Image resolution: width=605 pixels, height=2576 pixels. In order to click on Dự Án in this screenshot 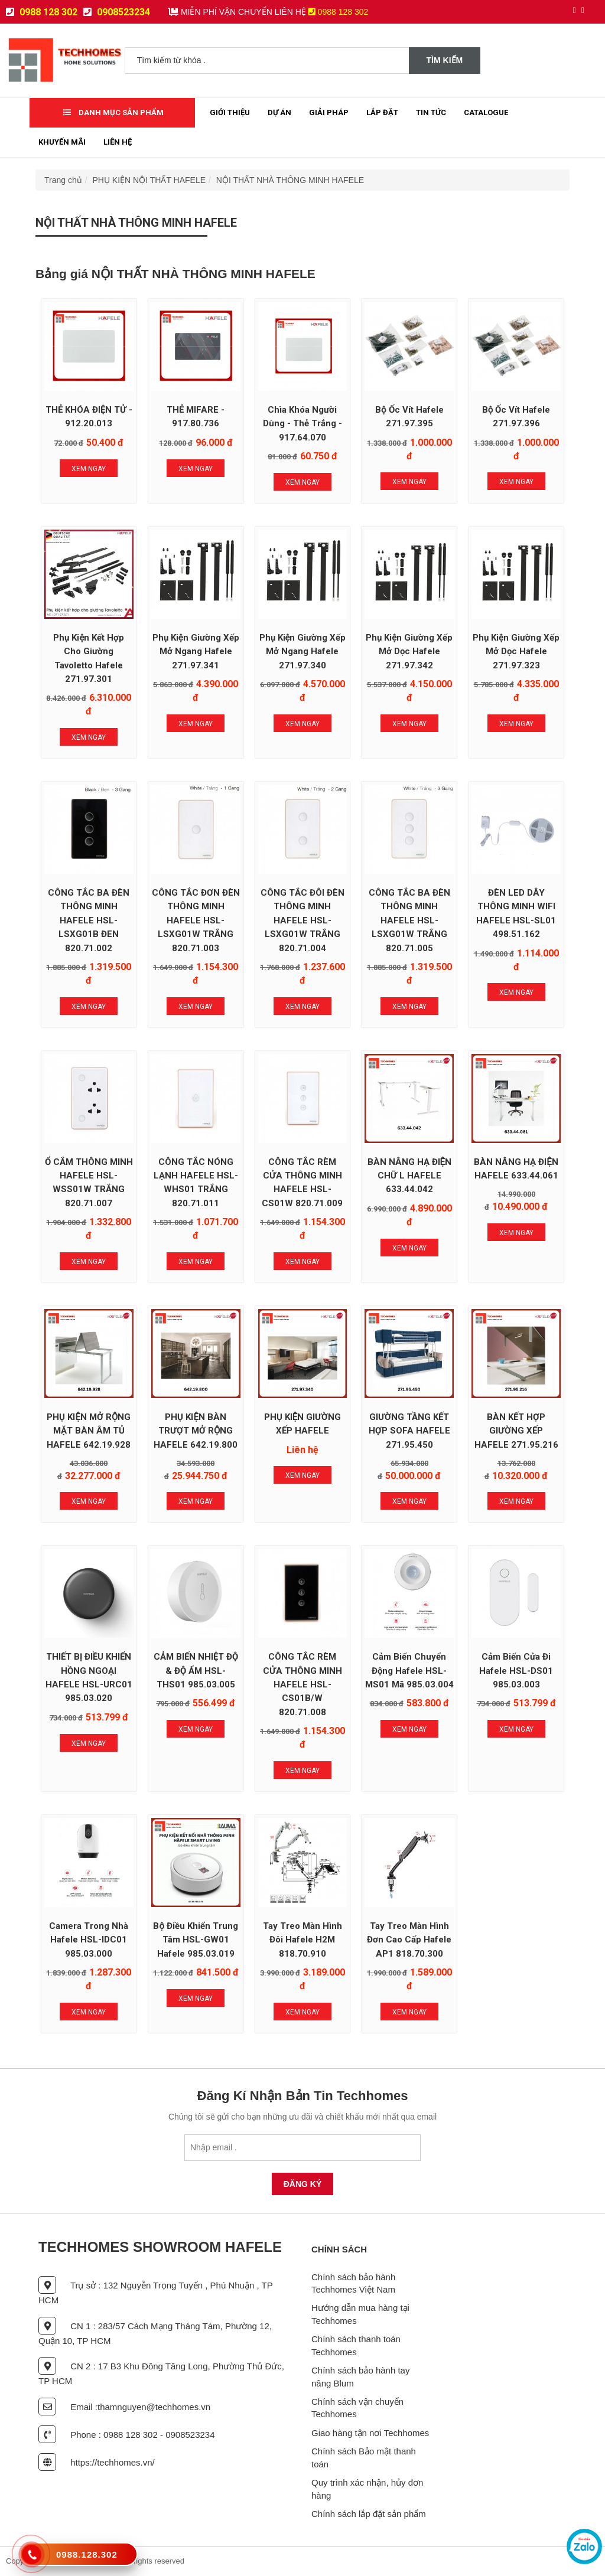, I will do `click(279, 112)`.